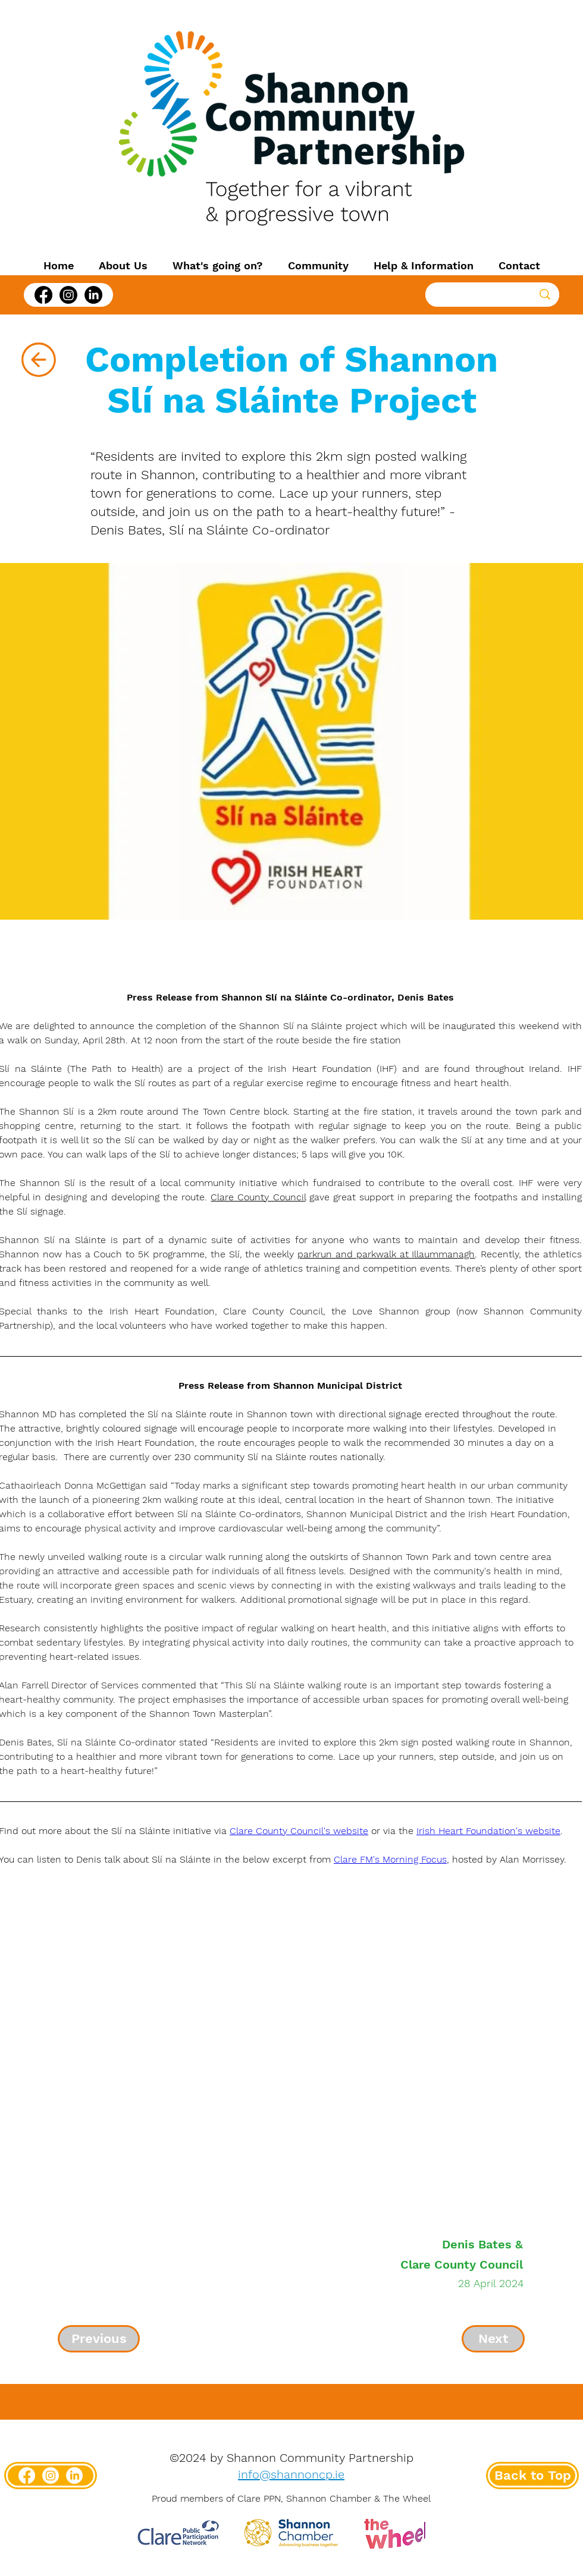  Describe the element at coordinates (68, 295) in the screenshot. I see `[Instagram]` at that location.